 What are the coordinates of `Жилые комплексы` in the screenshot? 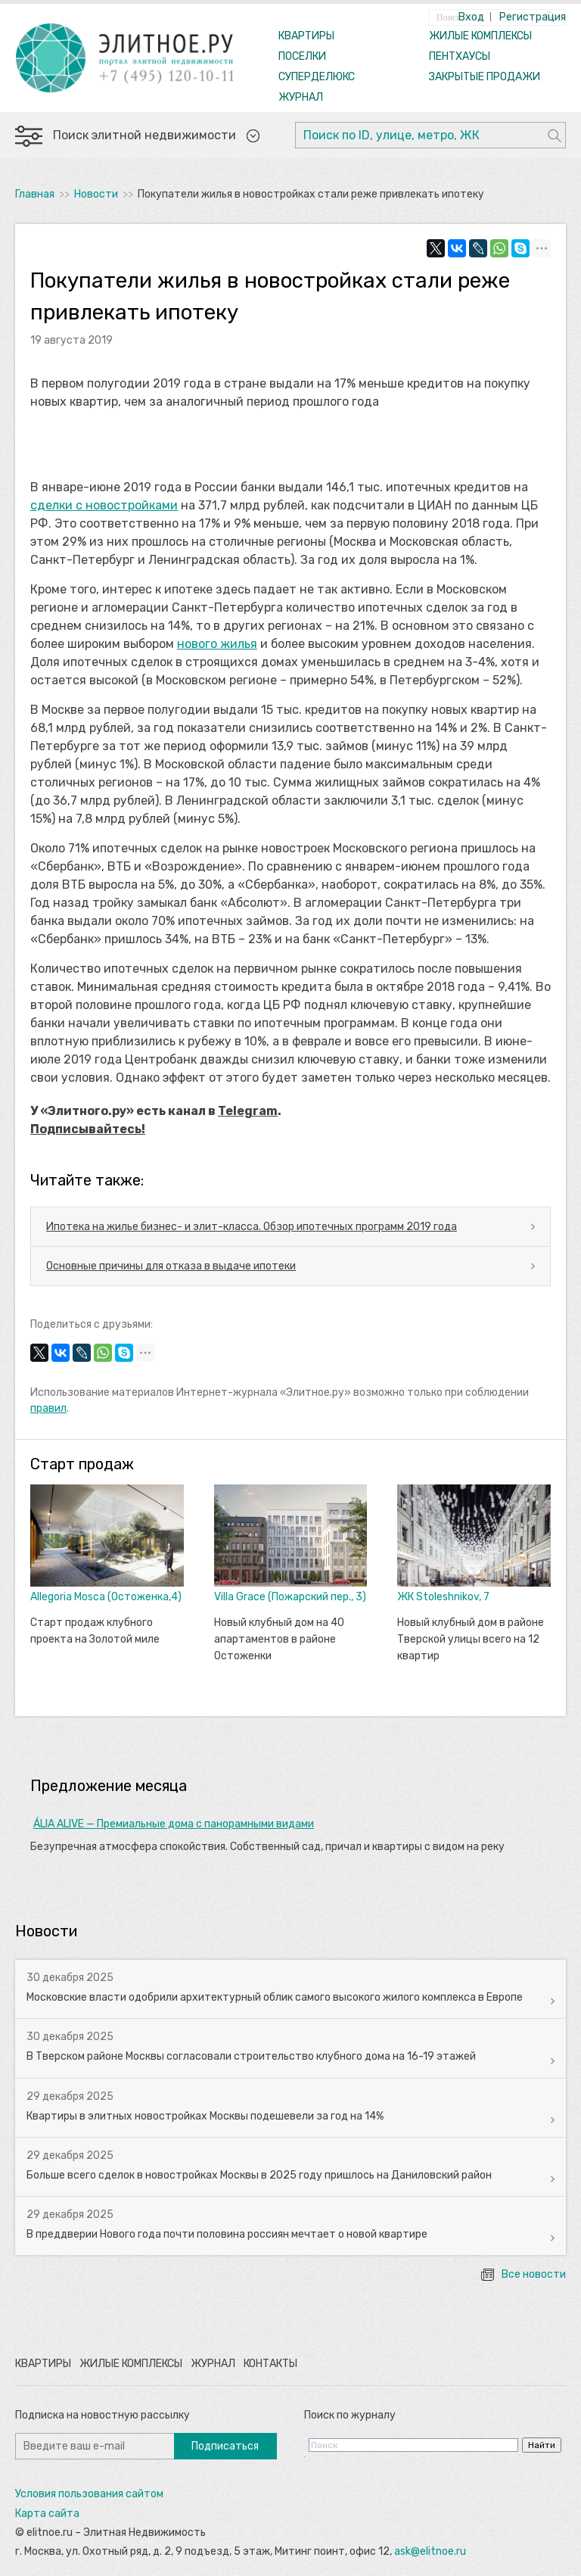 It's located at (130, 2363).